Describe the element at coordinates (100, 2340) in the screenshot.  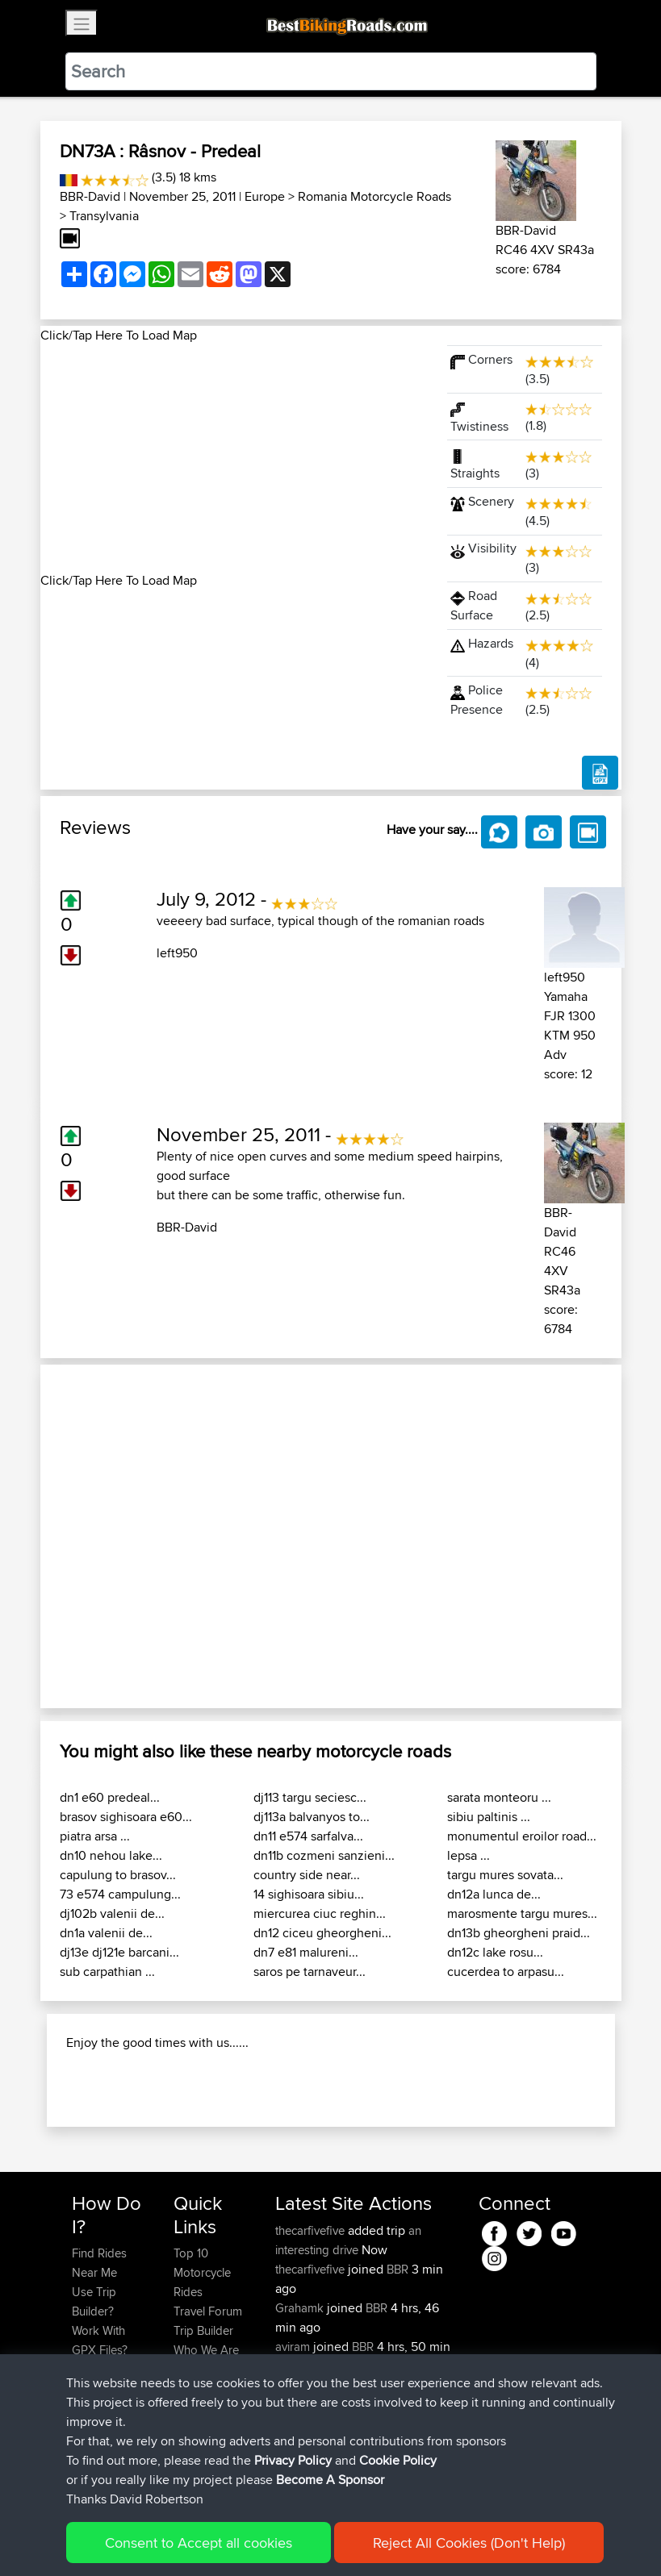
I see `Work With GPX Files?` at that location.